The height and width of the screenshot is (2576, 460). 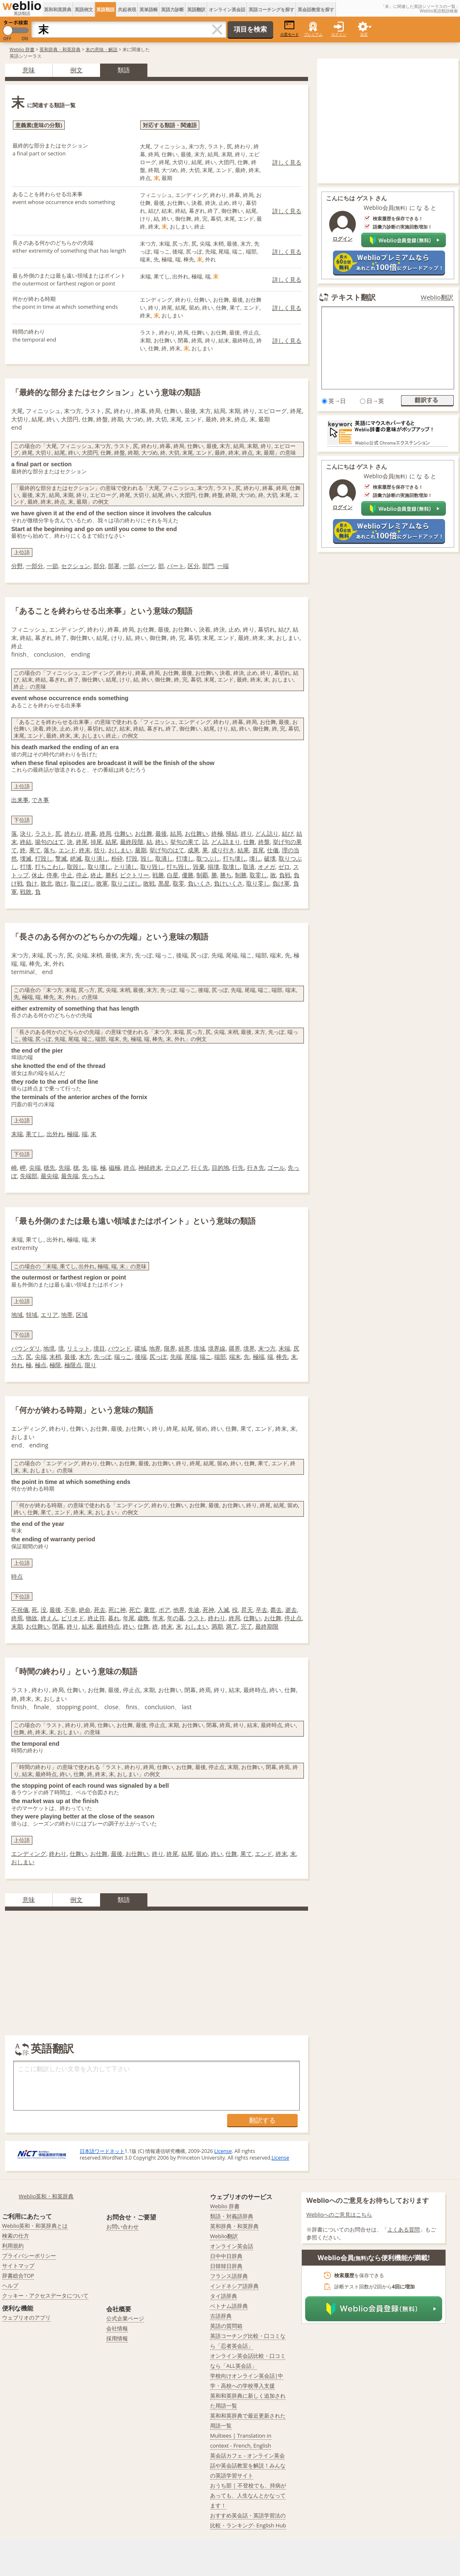 What do you see at coordinates (82, 1315) in the screenshot?
I see `区域` at bounding box center [82, 1315].